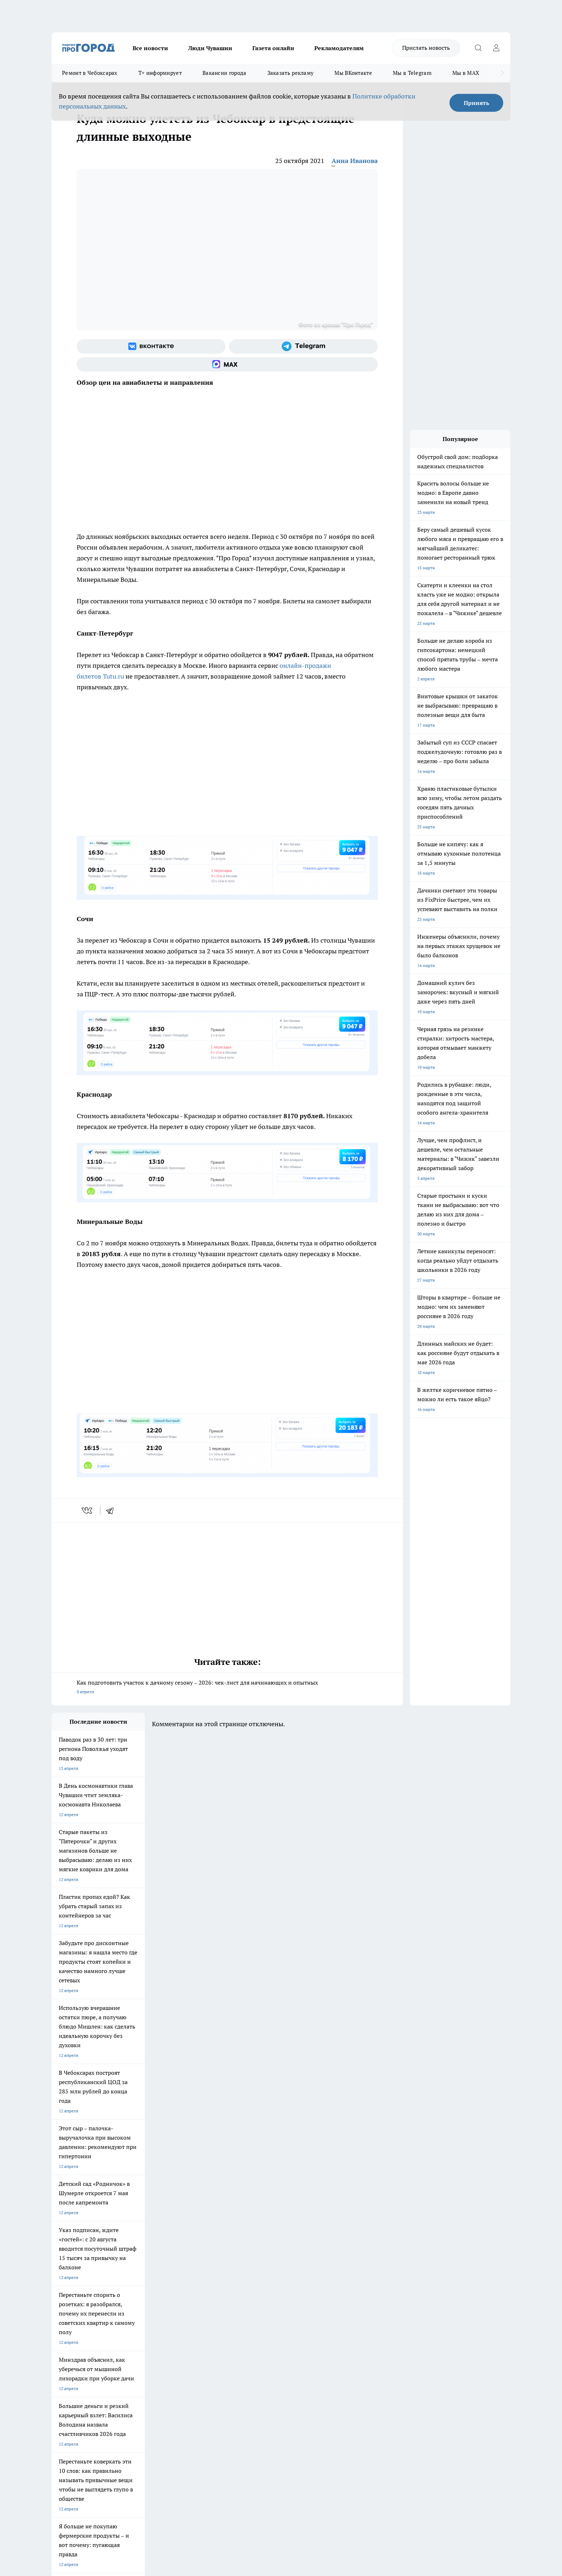 This screenshot has height=2576, width=562. I want to click on Прислать новость, so click(426, 47).